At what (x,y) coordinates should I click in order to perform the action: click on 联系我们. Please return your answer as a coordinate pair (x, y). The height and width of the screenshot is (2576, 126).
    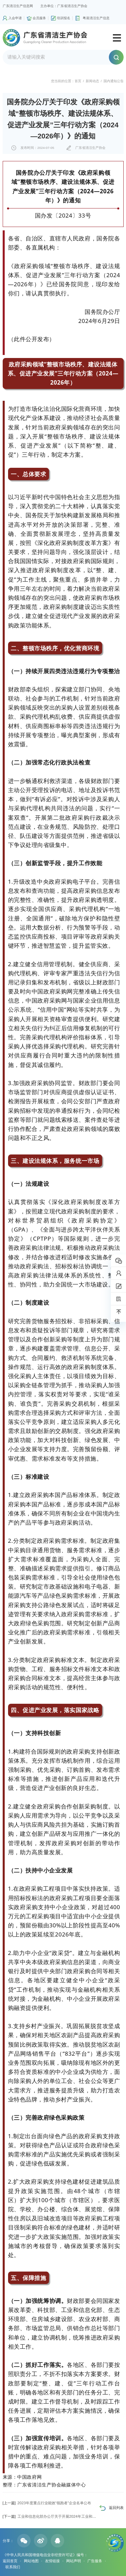
    Looking at the image, I should click on (12, 2567).